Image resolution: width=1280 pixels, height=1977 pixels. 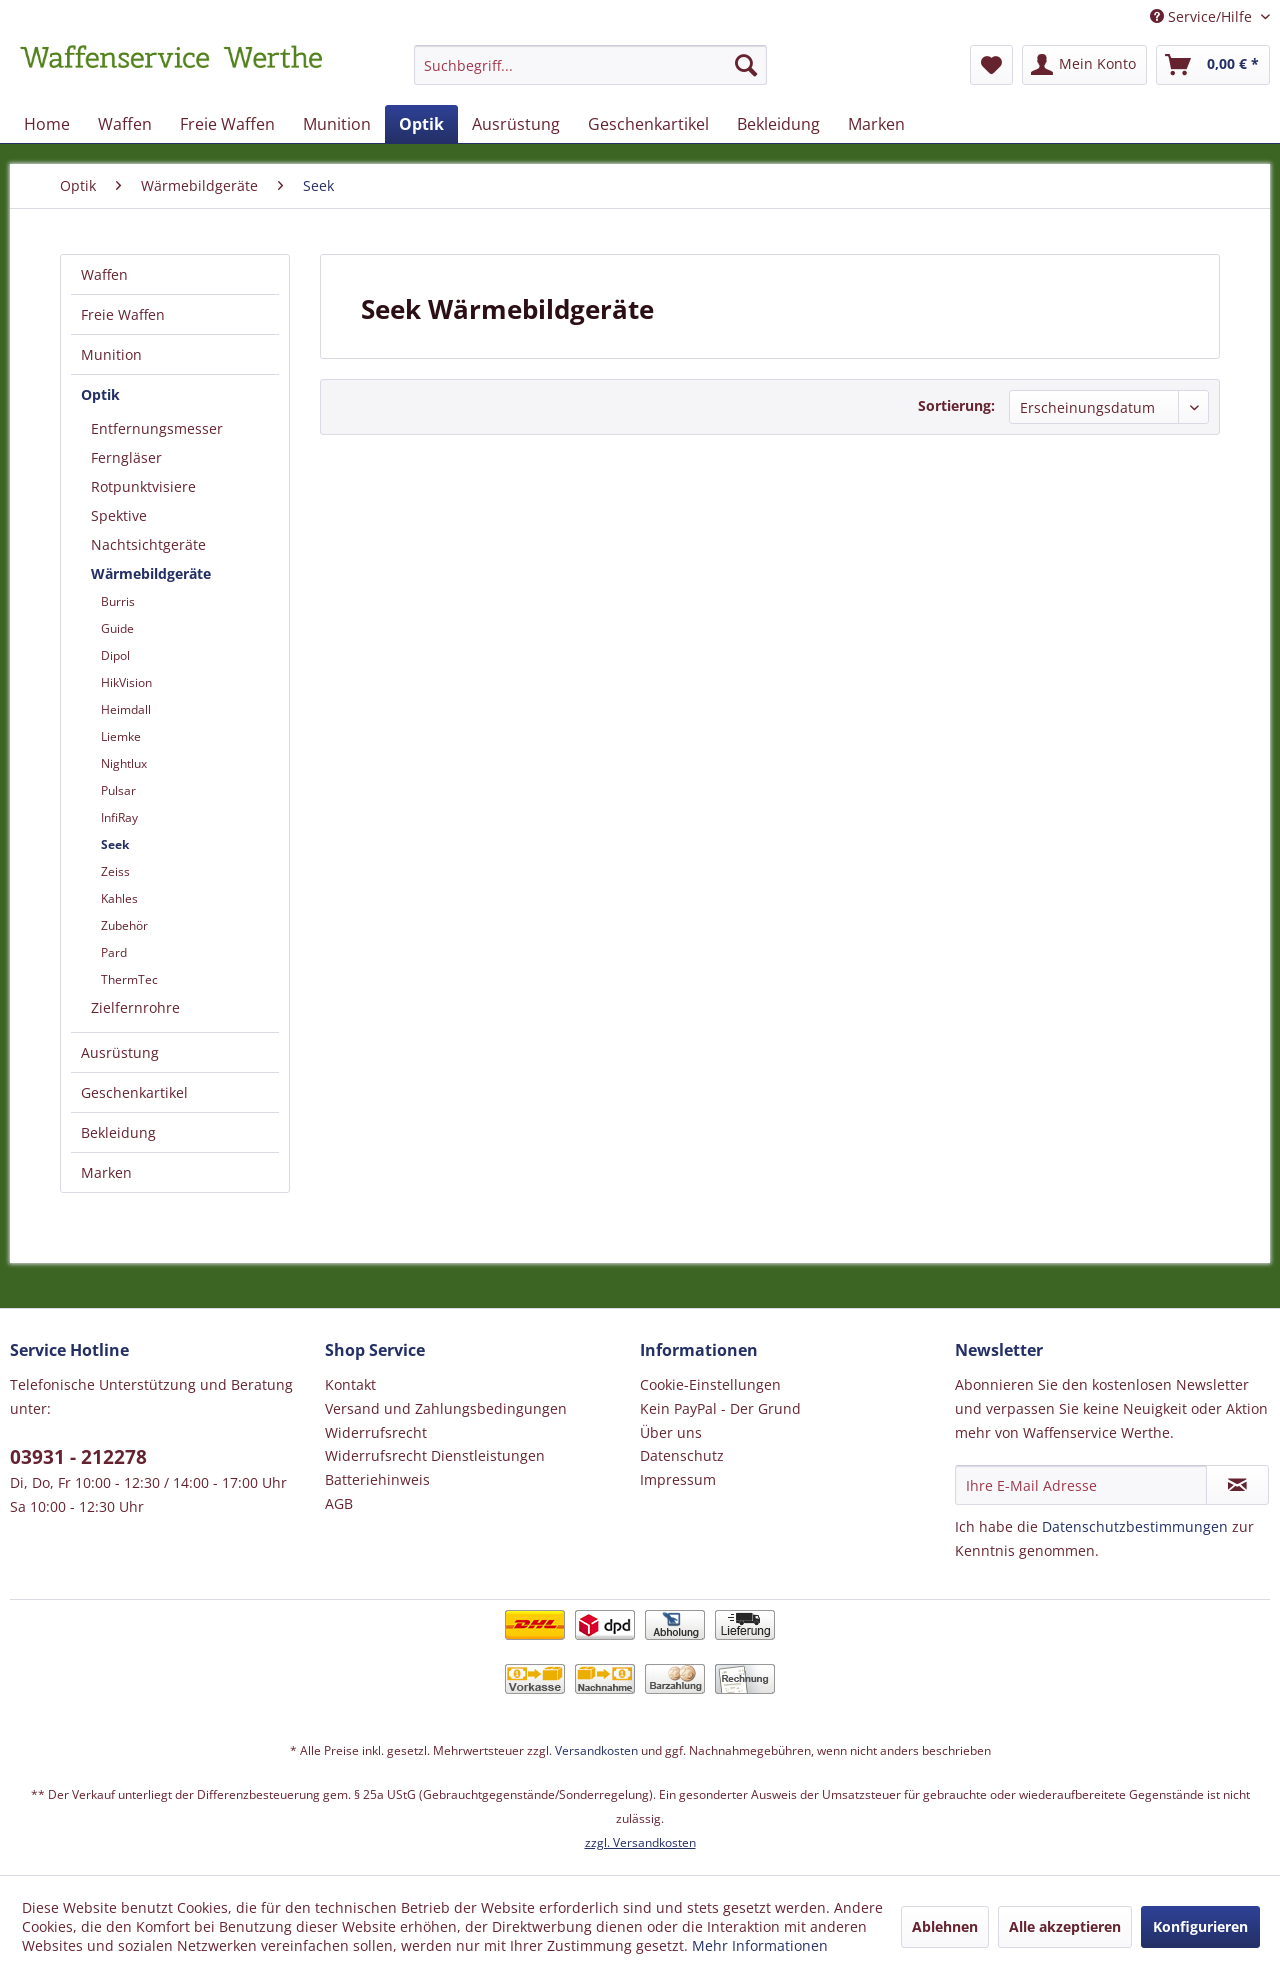 I want to click on Alle akzeptieren, so click(x=1065, y=1926).